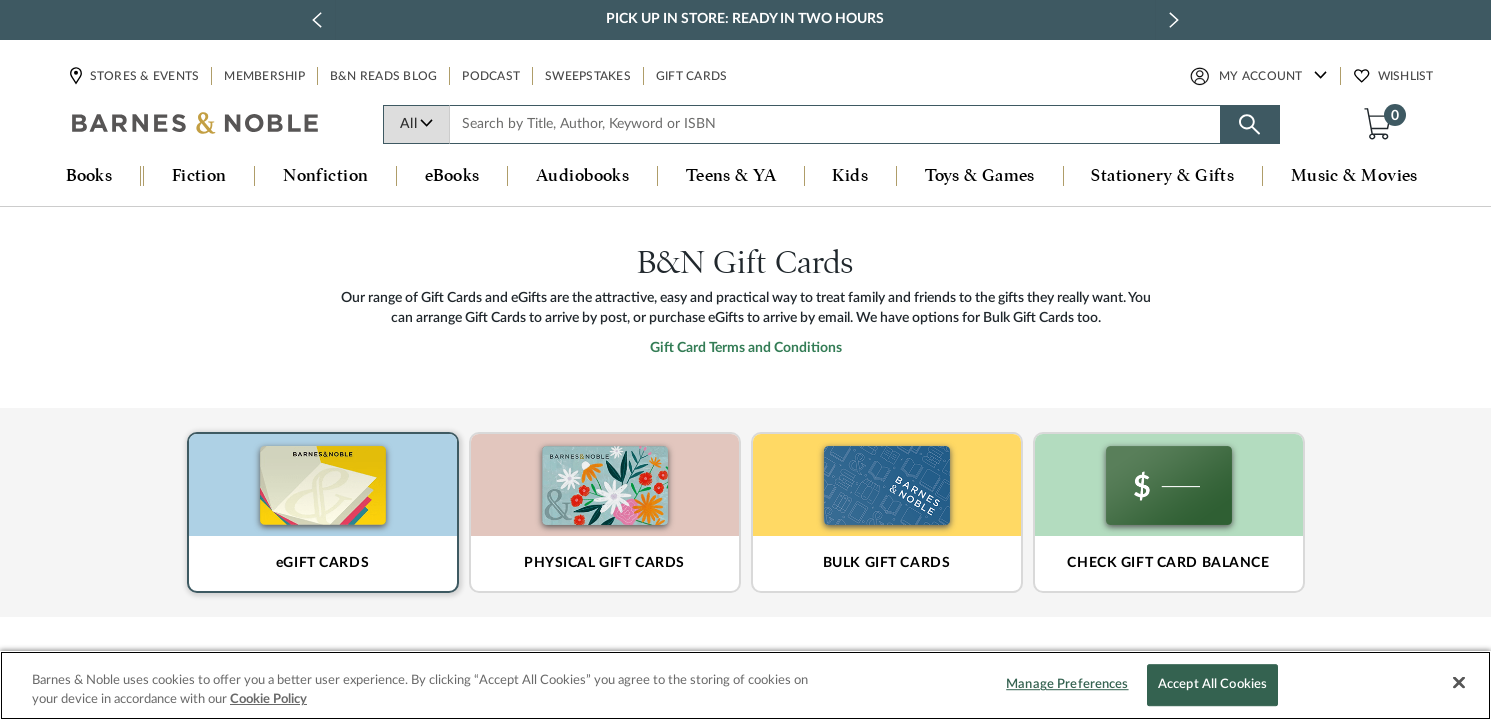 This screenshot has width=1491, height=720. What do you see at coordinates (89, 176) in the screenshot?
I see `Books [button]` at bounding box center [89, 176].